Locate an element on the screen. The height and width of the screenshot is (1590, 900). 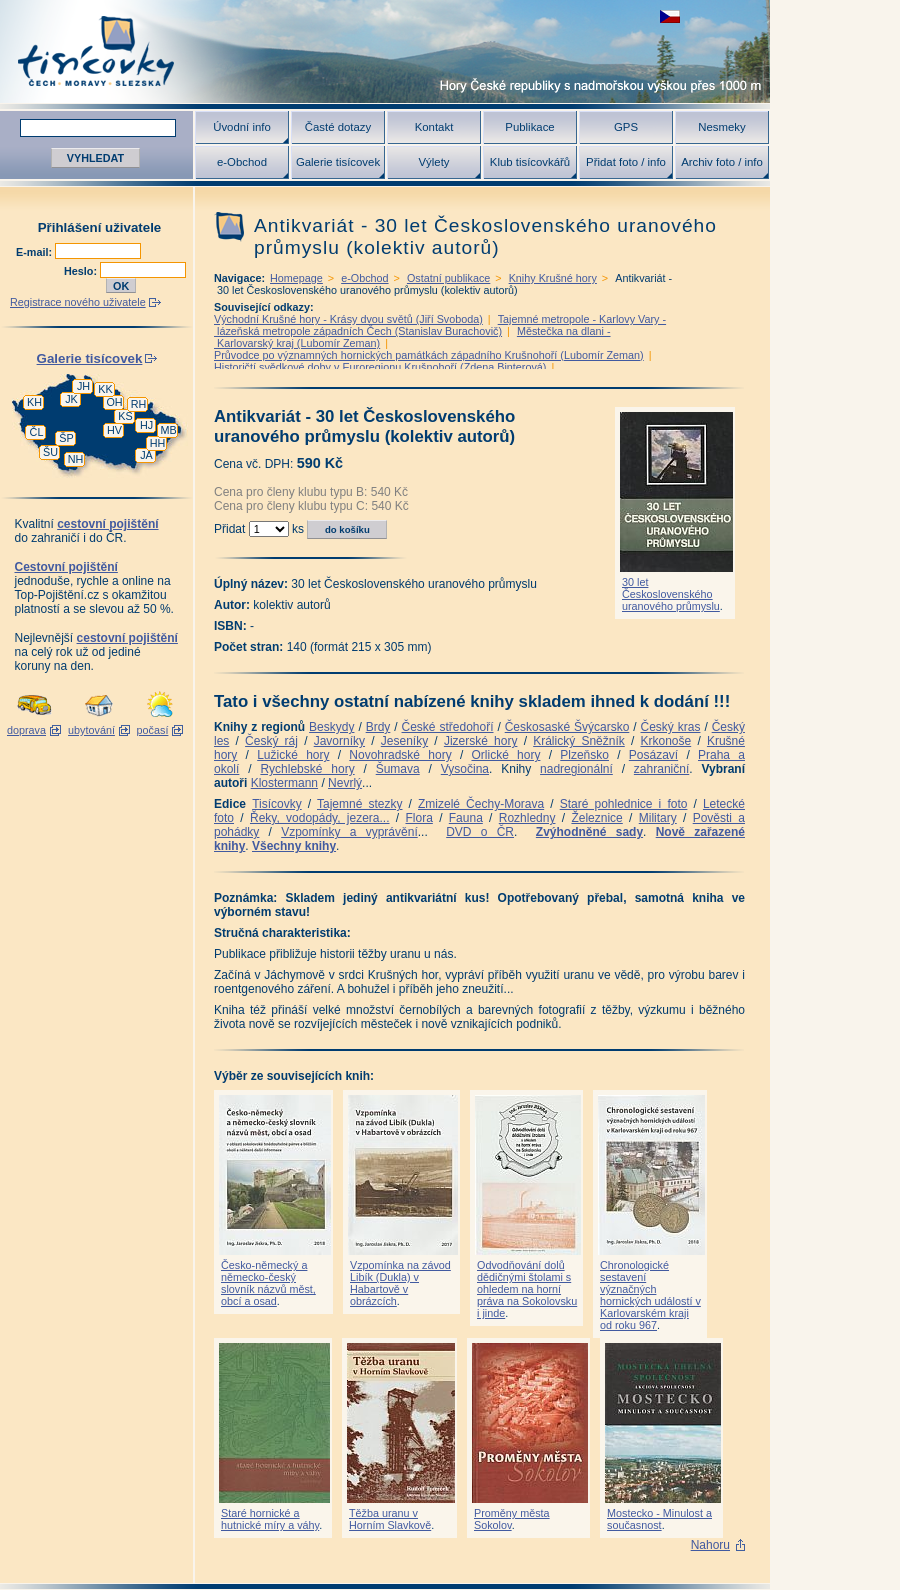
Český kras is located at coordinates (671, 727).